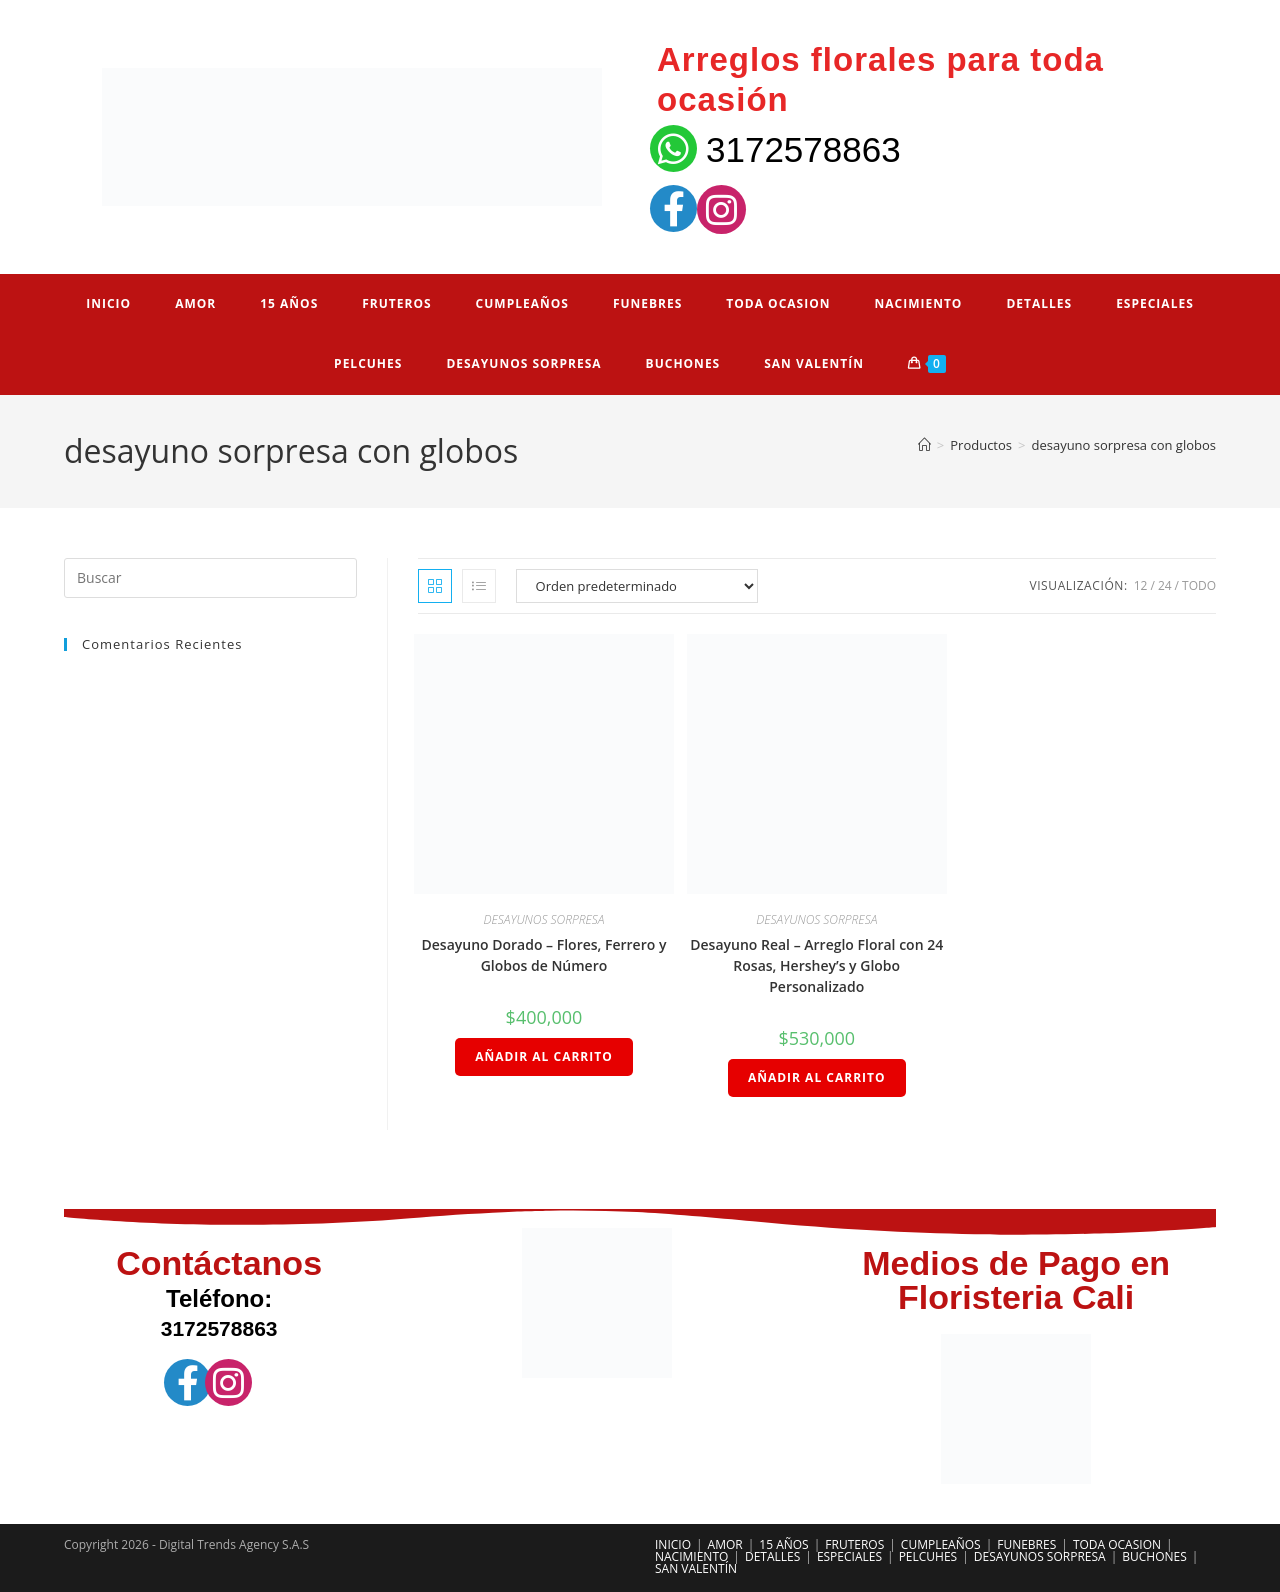  What do you see at coordinates (1026, 1544) in the screenshot?
I see `FUNEBRES` at bounding box center [1026, 1544].